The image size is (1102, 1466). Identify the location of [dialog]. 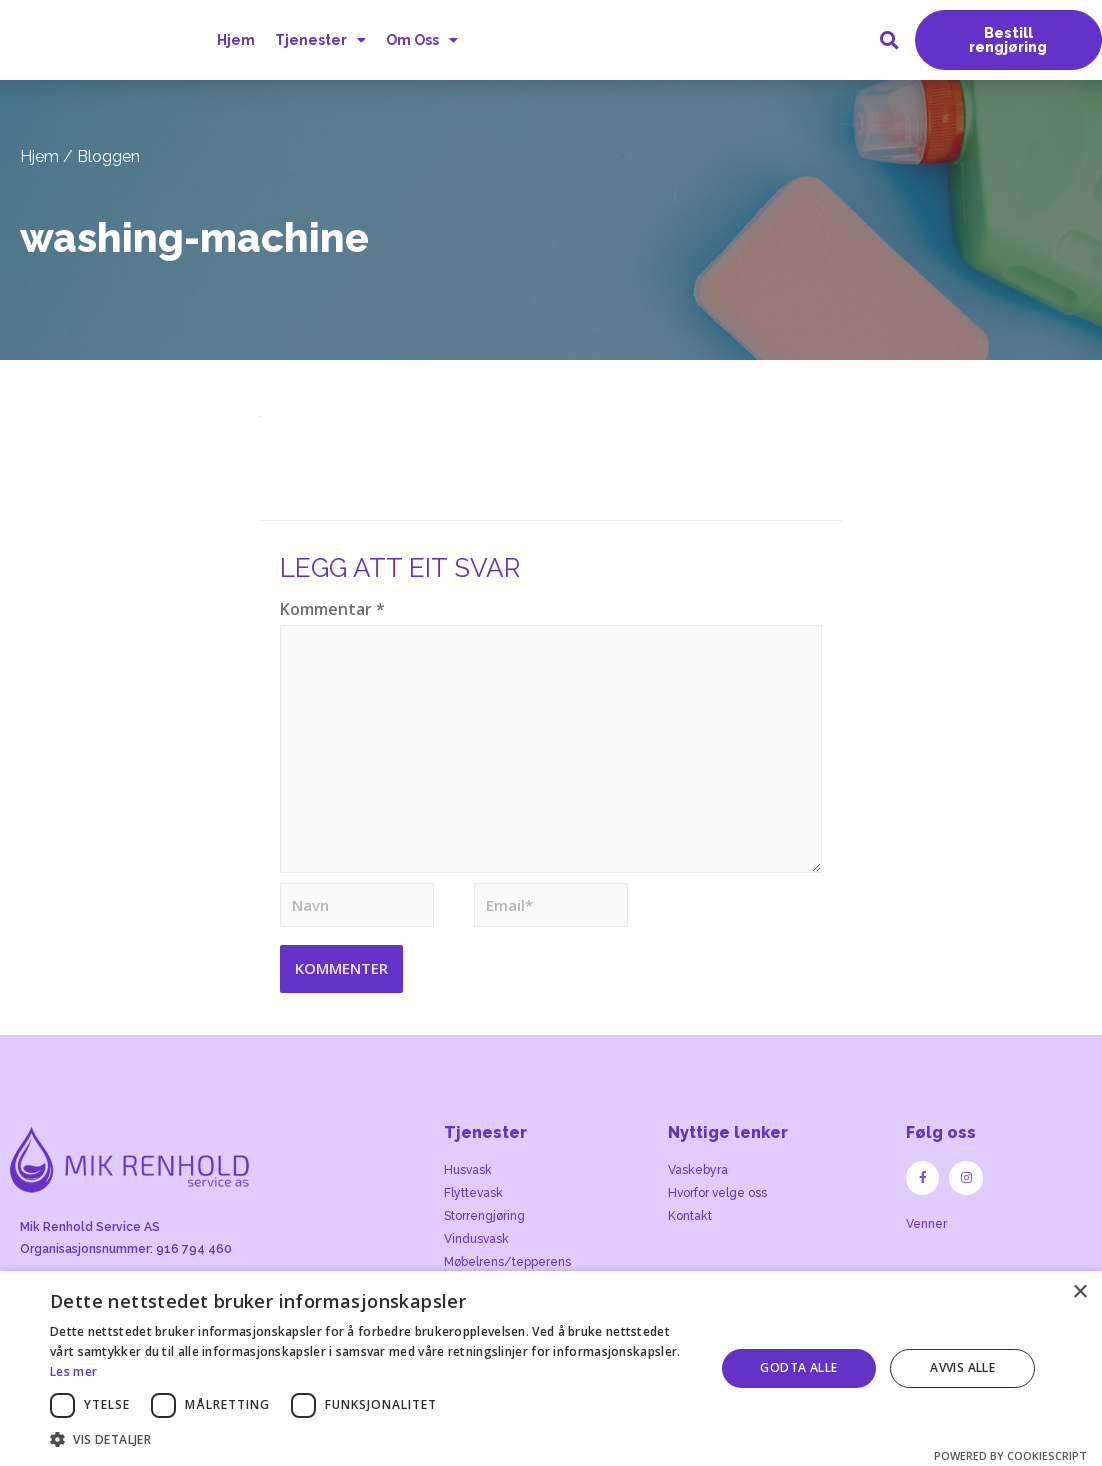
(551, 1368).